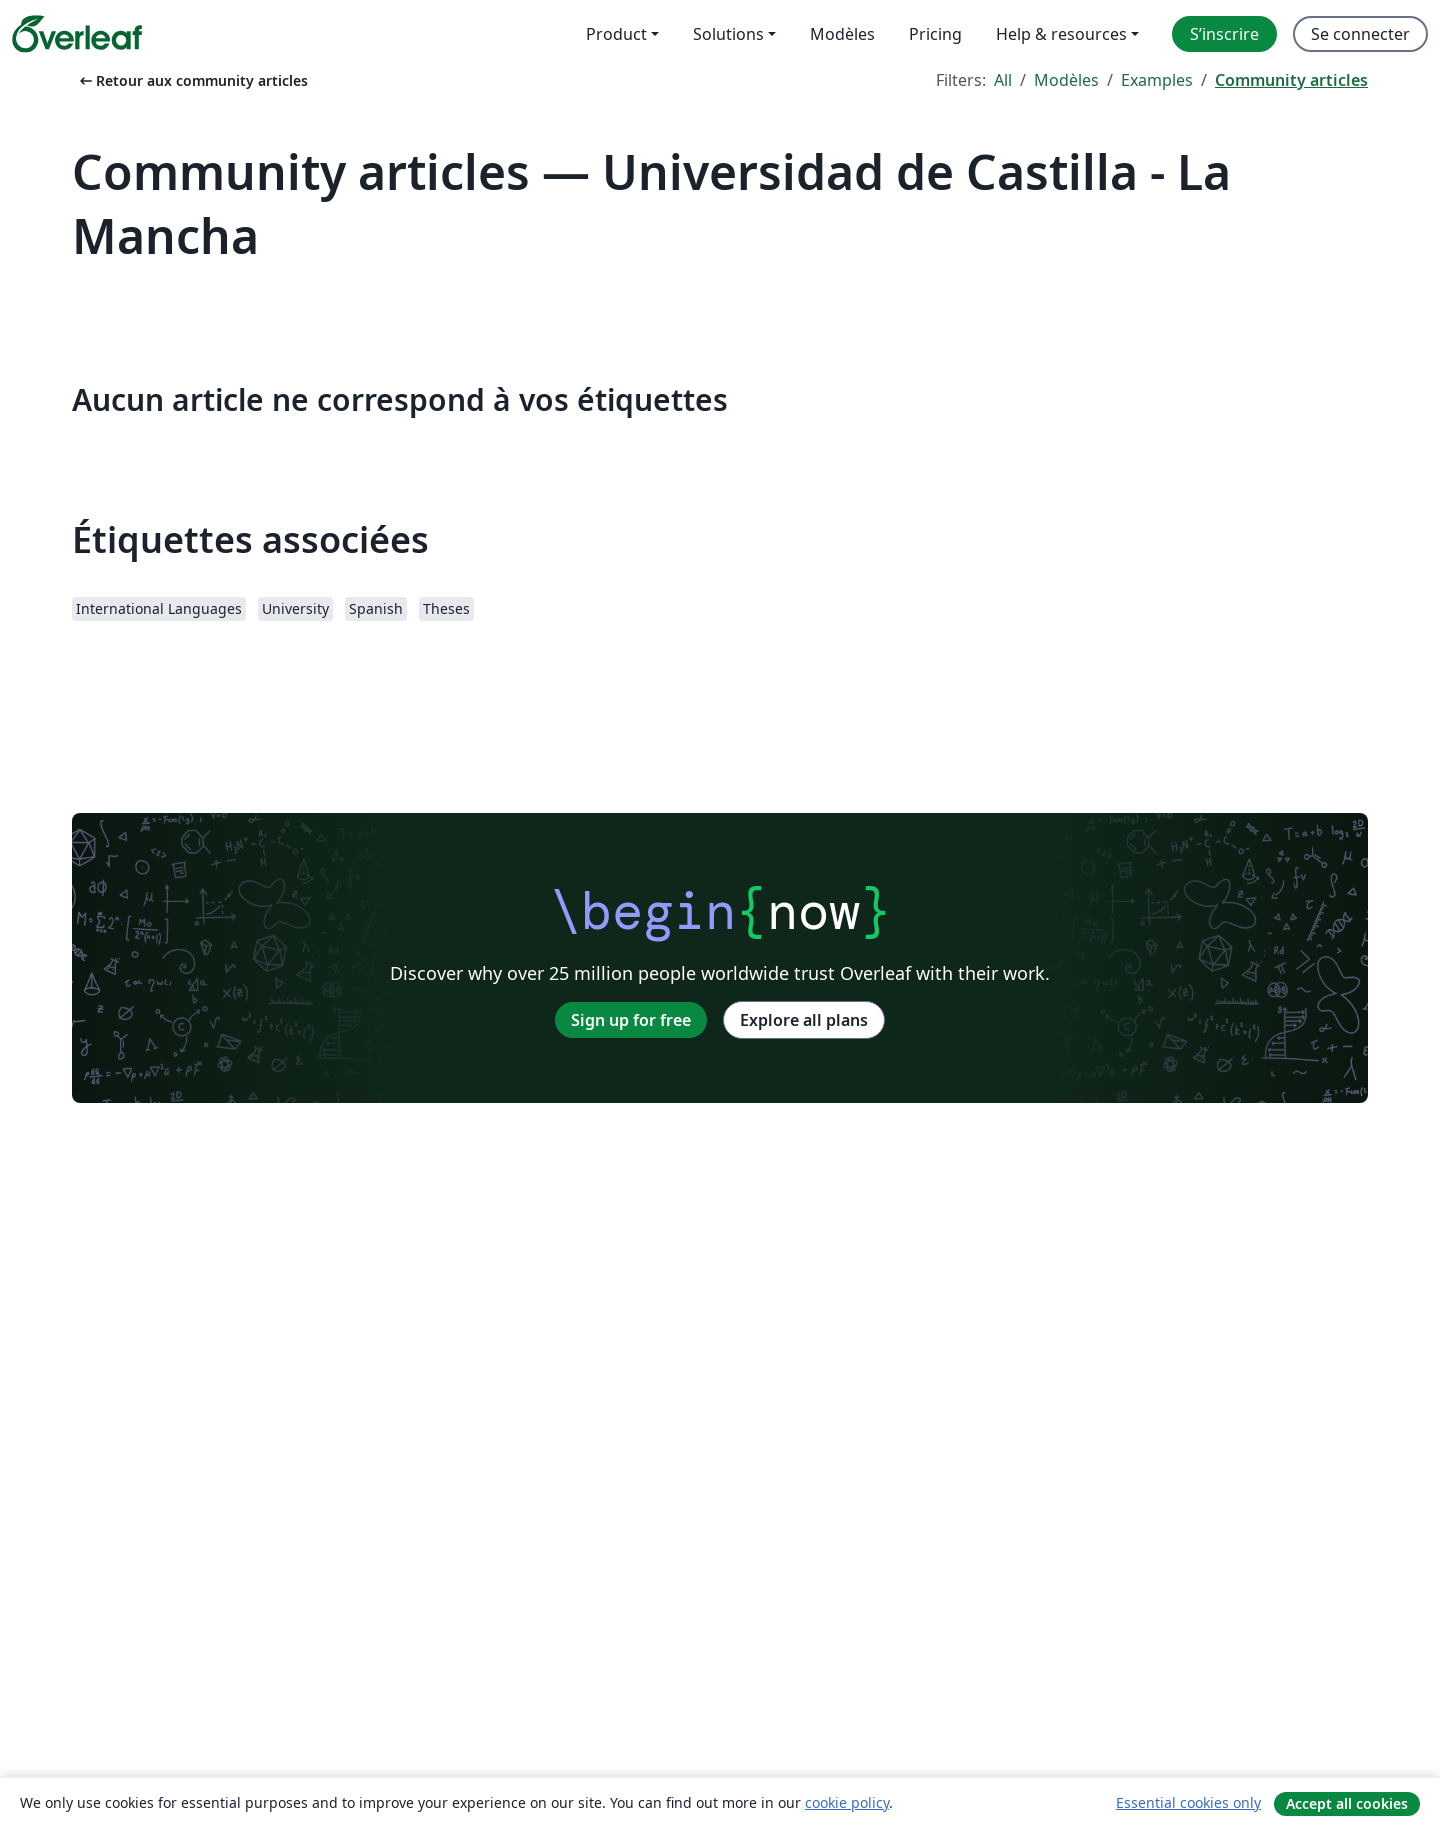  Describe the element at coordinates (192, 80) in the screenshot. I see `Retour aux community articles` at that location.